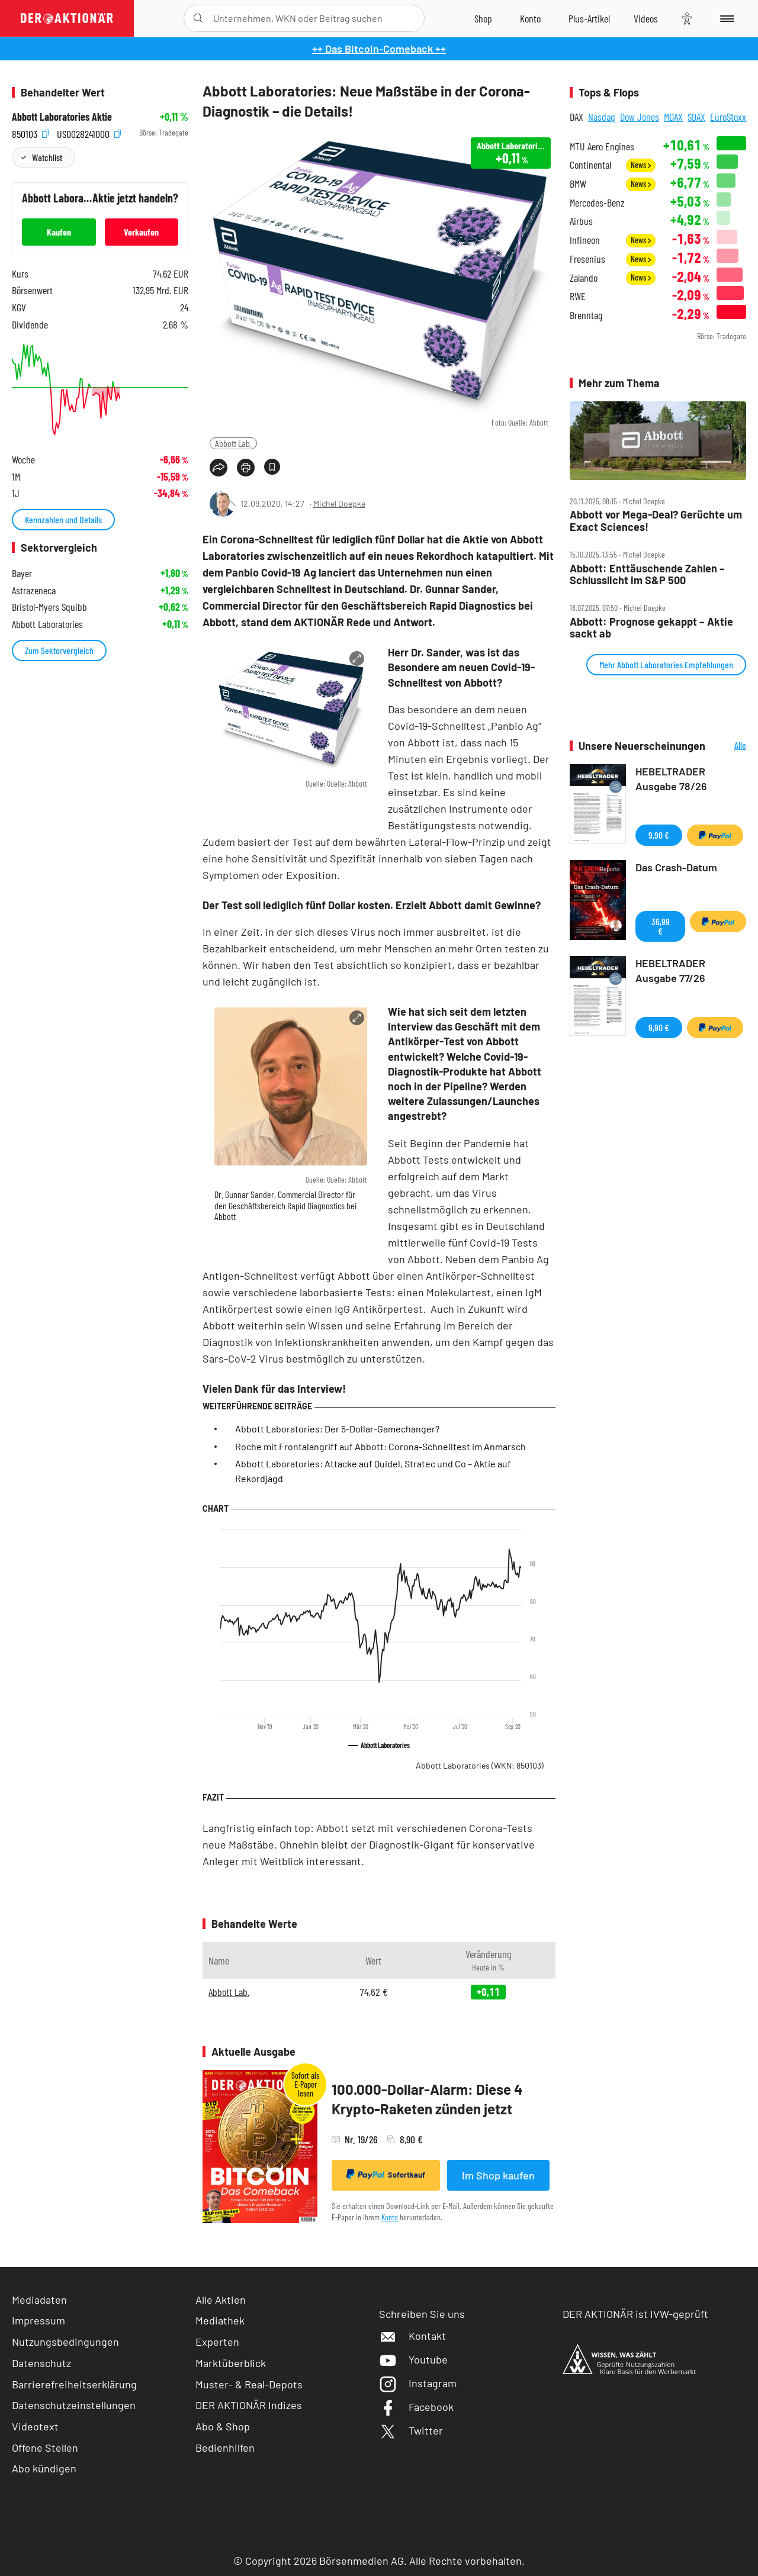 The height and width of the screenshot is (2576, 758). I want to click on Abbott Lab., so click(233, 443).